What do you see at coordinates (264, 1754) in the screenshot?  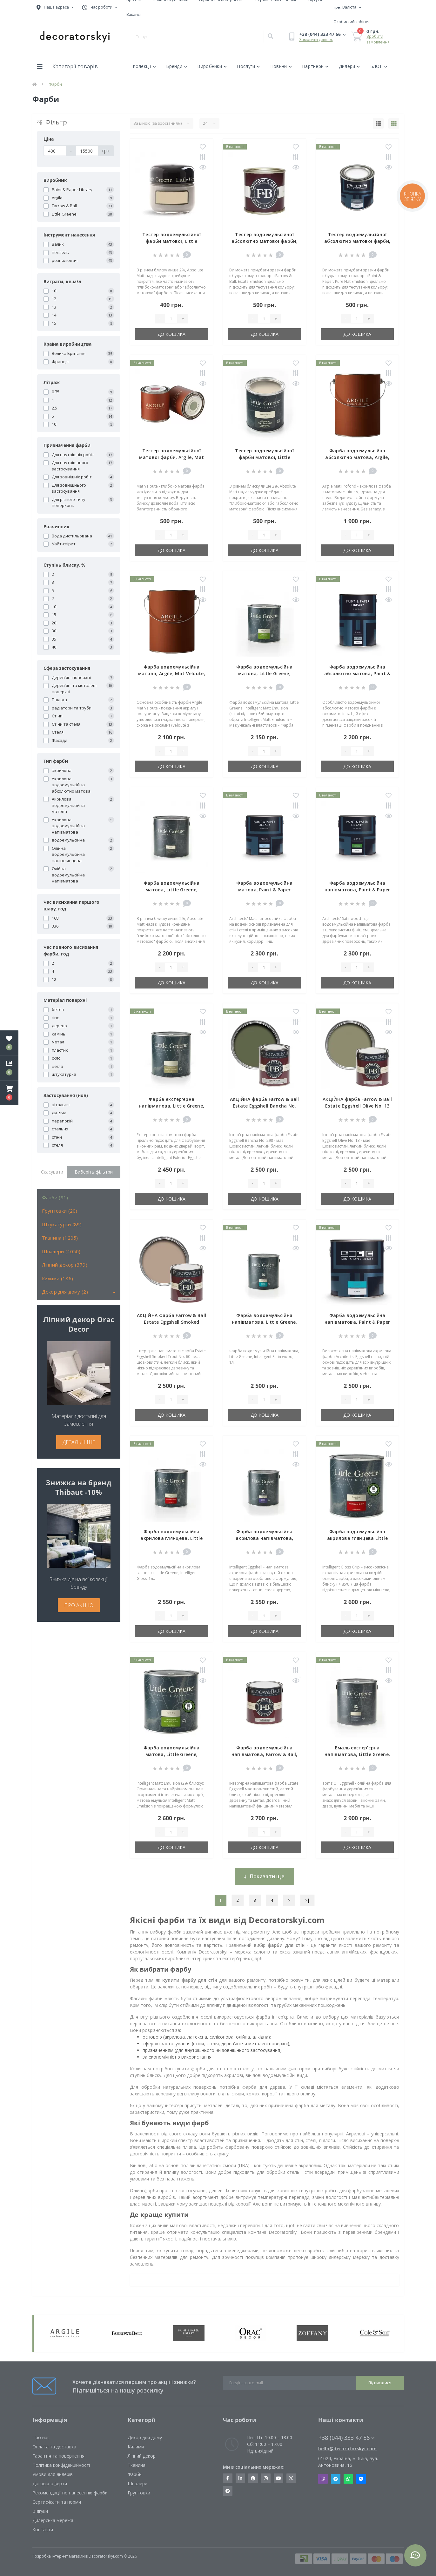 I see `Фарба водоемульсійна напівматова, Farrow & Ball, Estate Eggshell, 0,75л` at bounding box center [264, 1754].